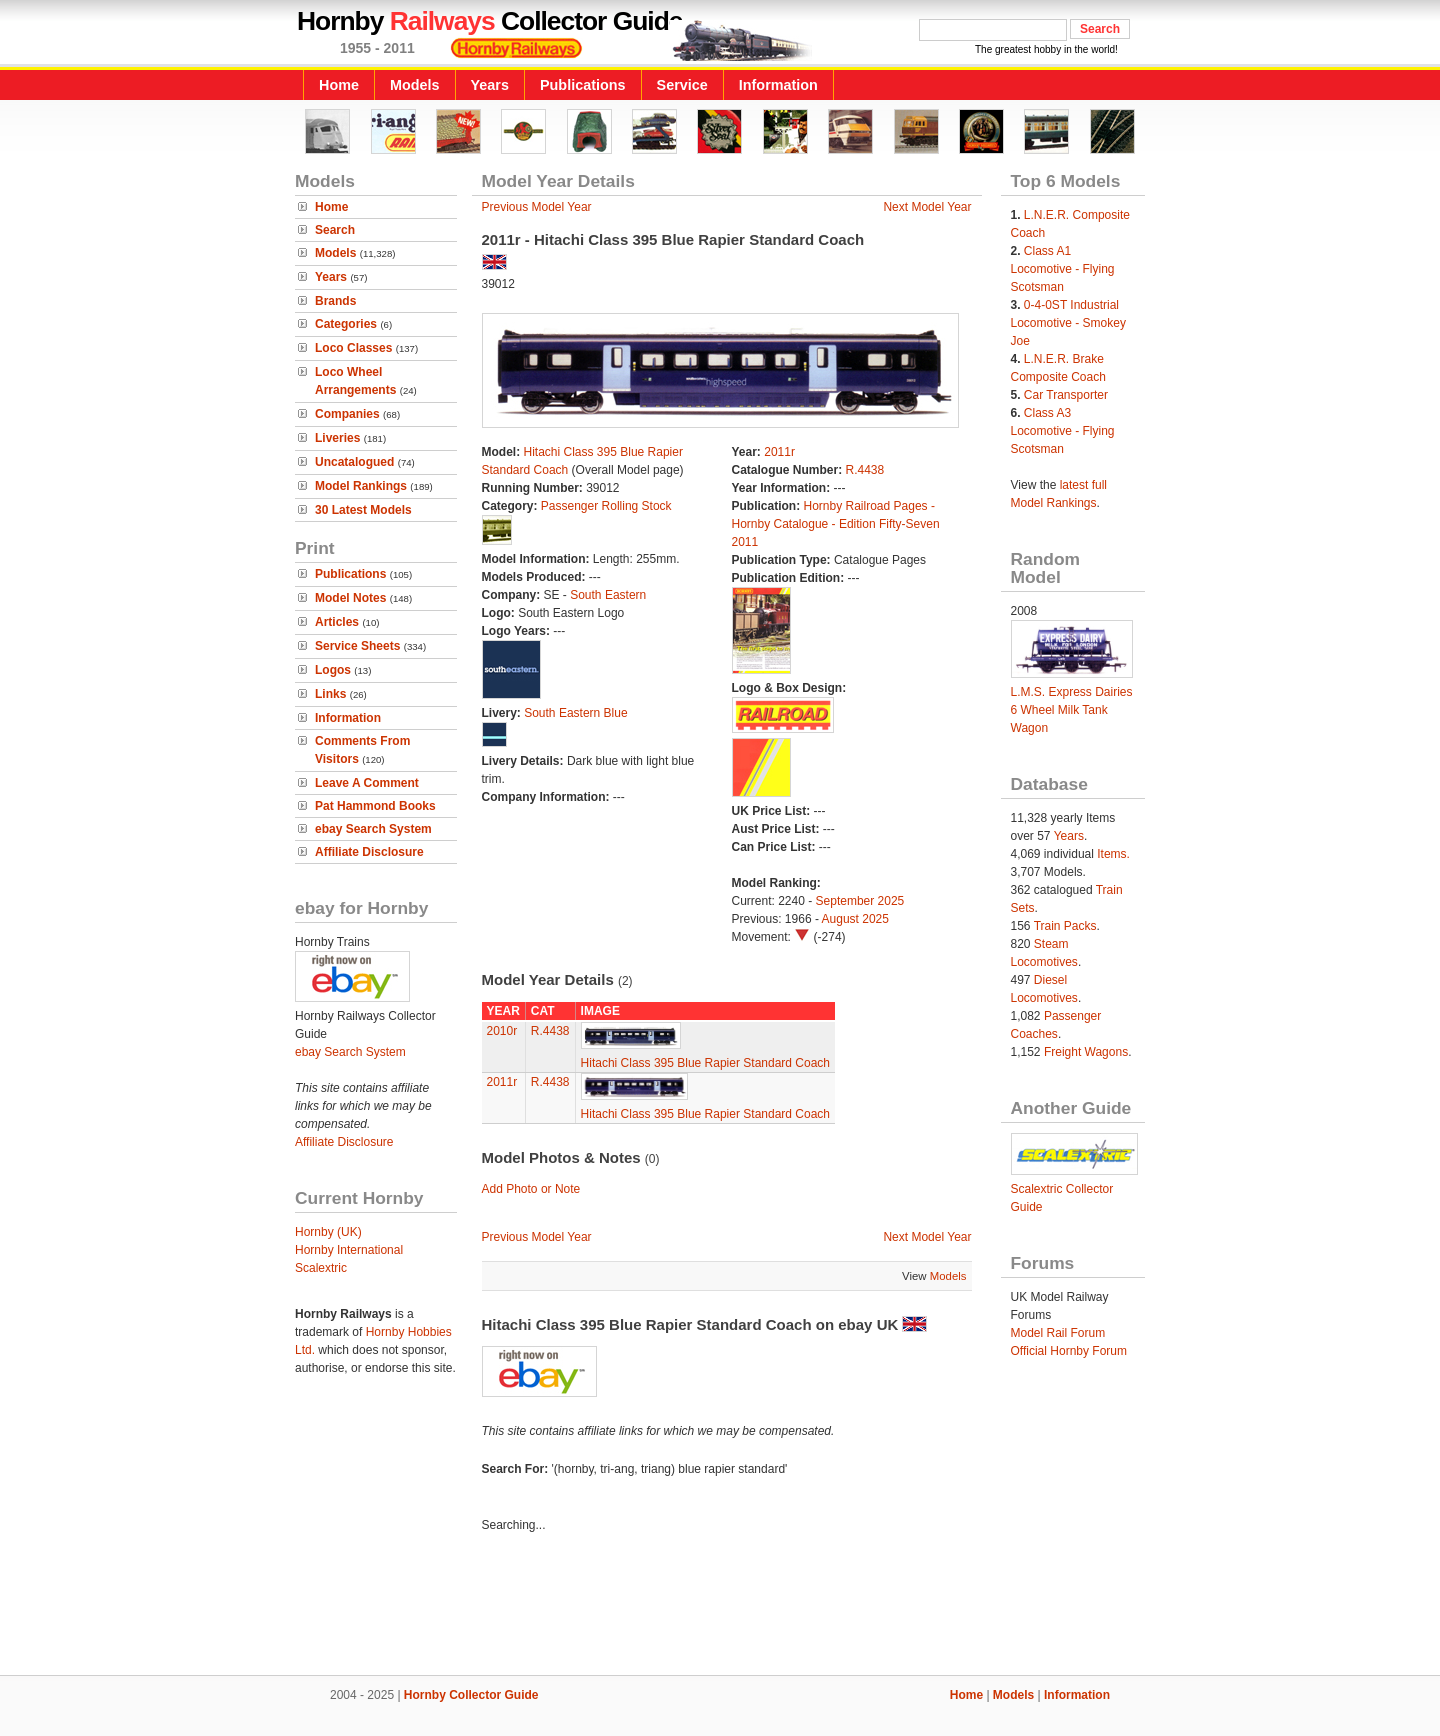  I want to click on R.4438, so click(865, 470).